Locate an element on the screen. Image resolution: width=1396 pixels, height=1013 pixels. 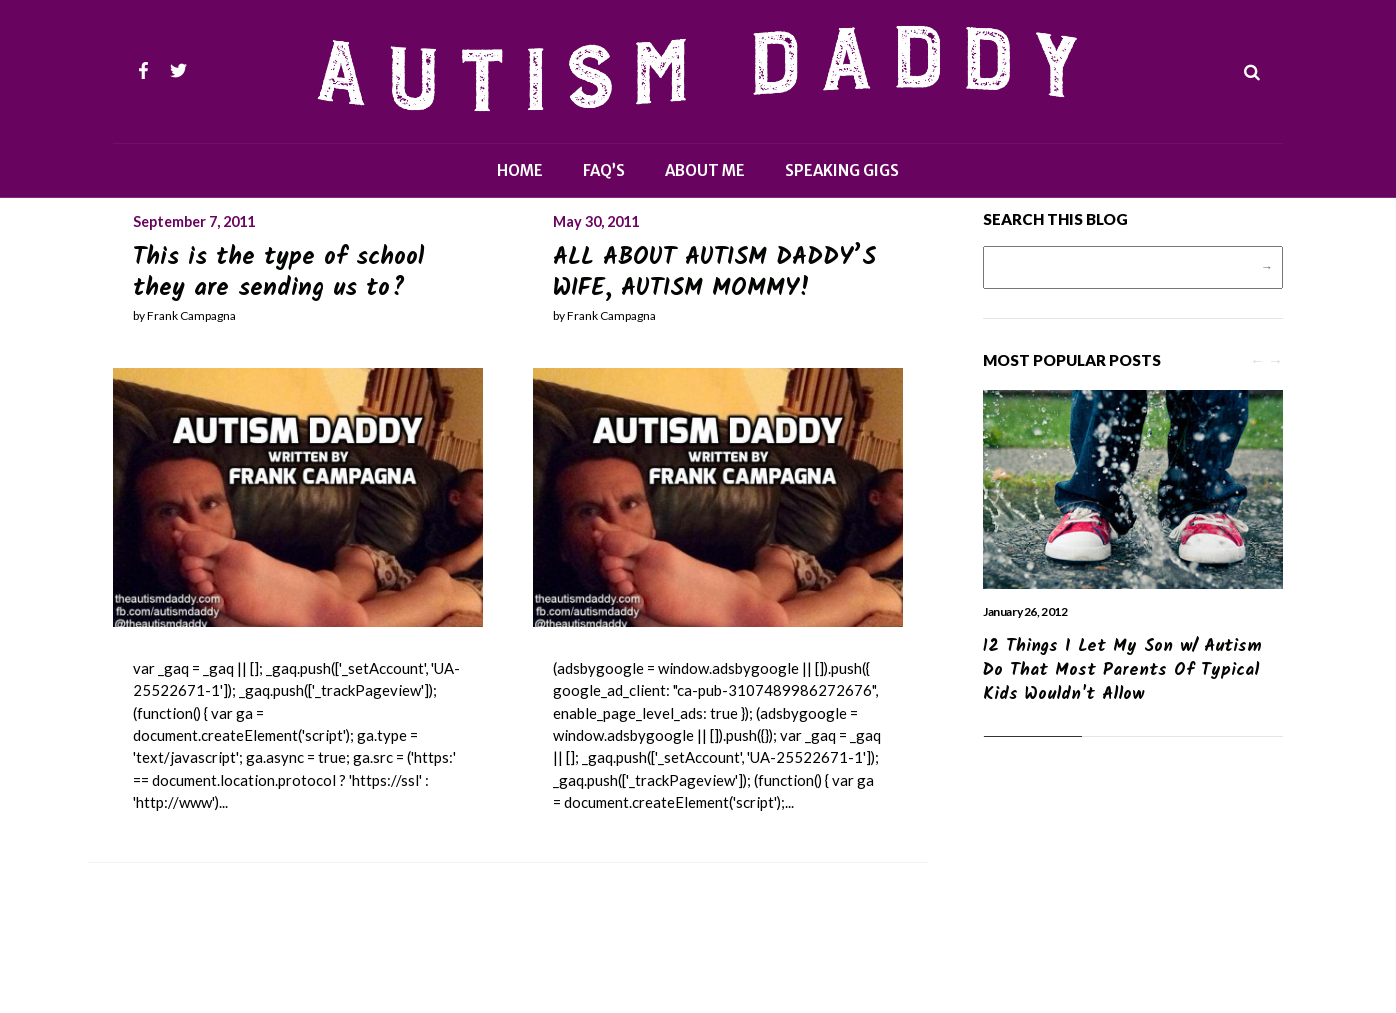
This is the type of school they are sending us to? is located at coordinates (278, 273).